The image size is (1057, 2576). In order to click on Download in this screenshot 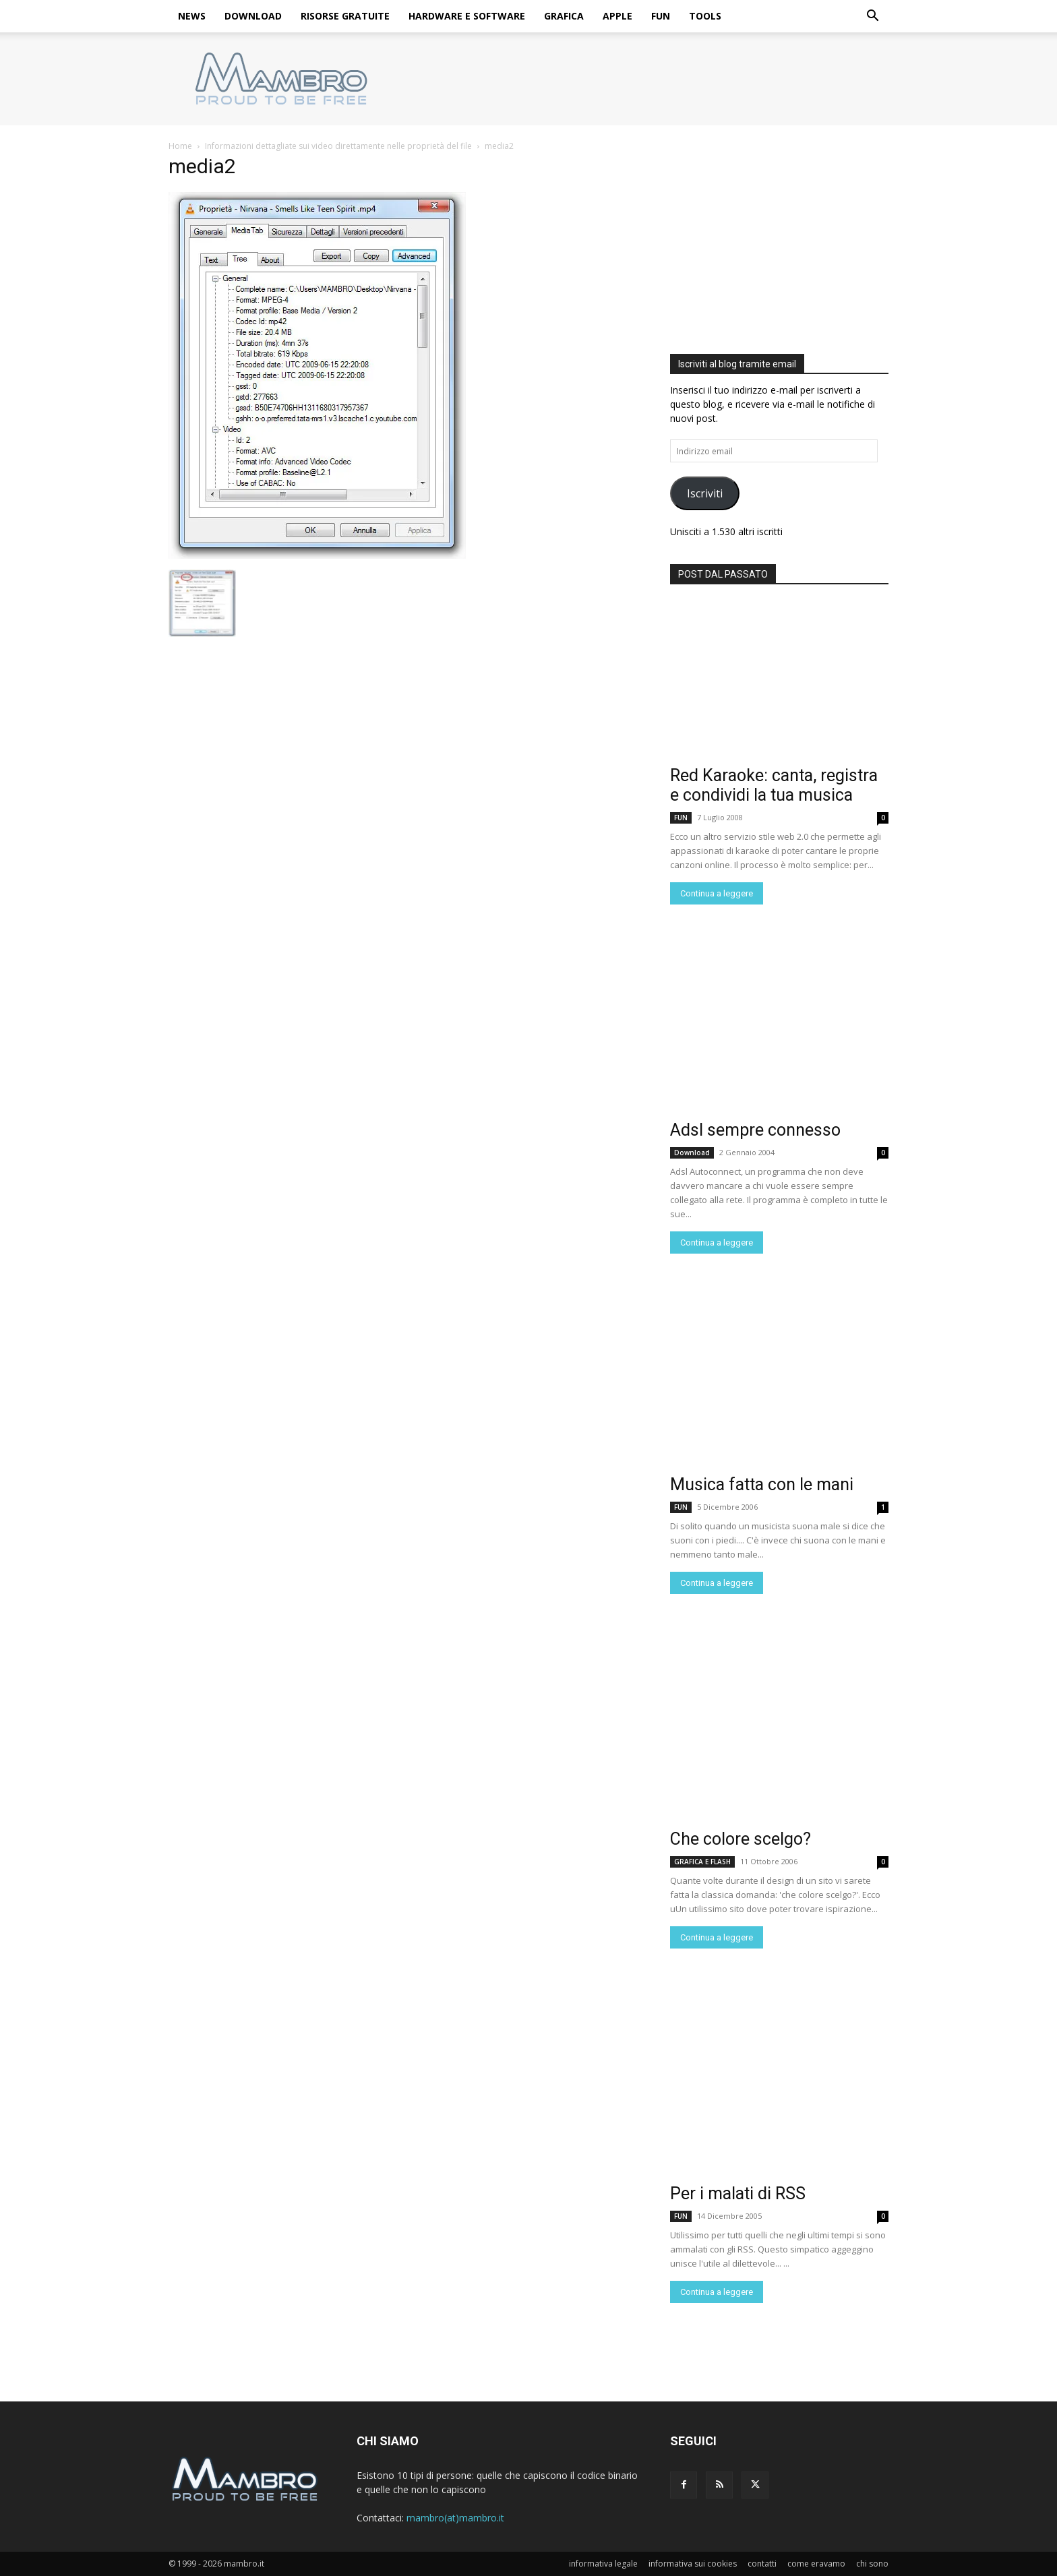, I will do `click(692, 1152)`.